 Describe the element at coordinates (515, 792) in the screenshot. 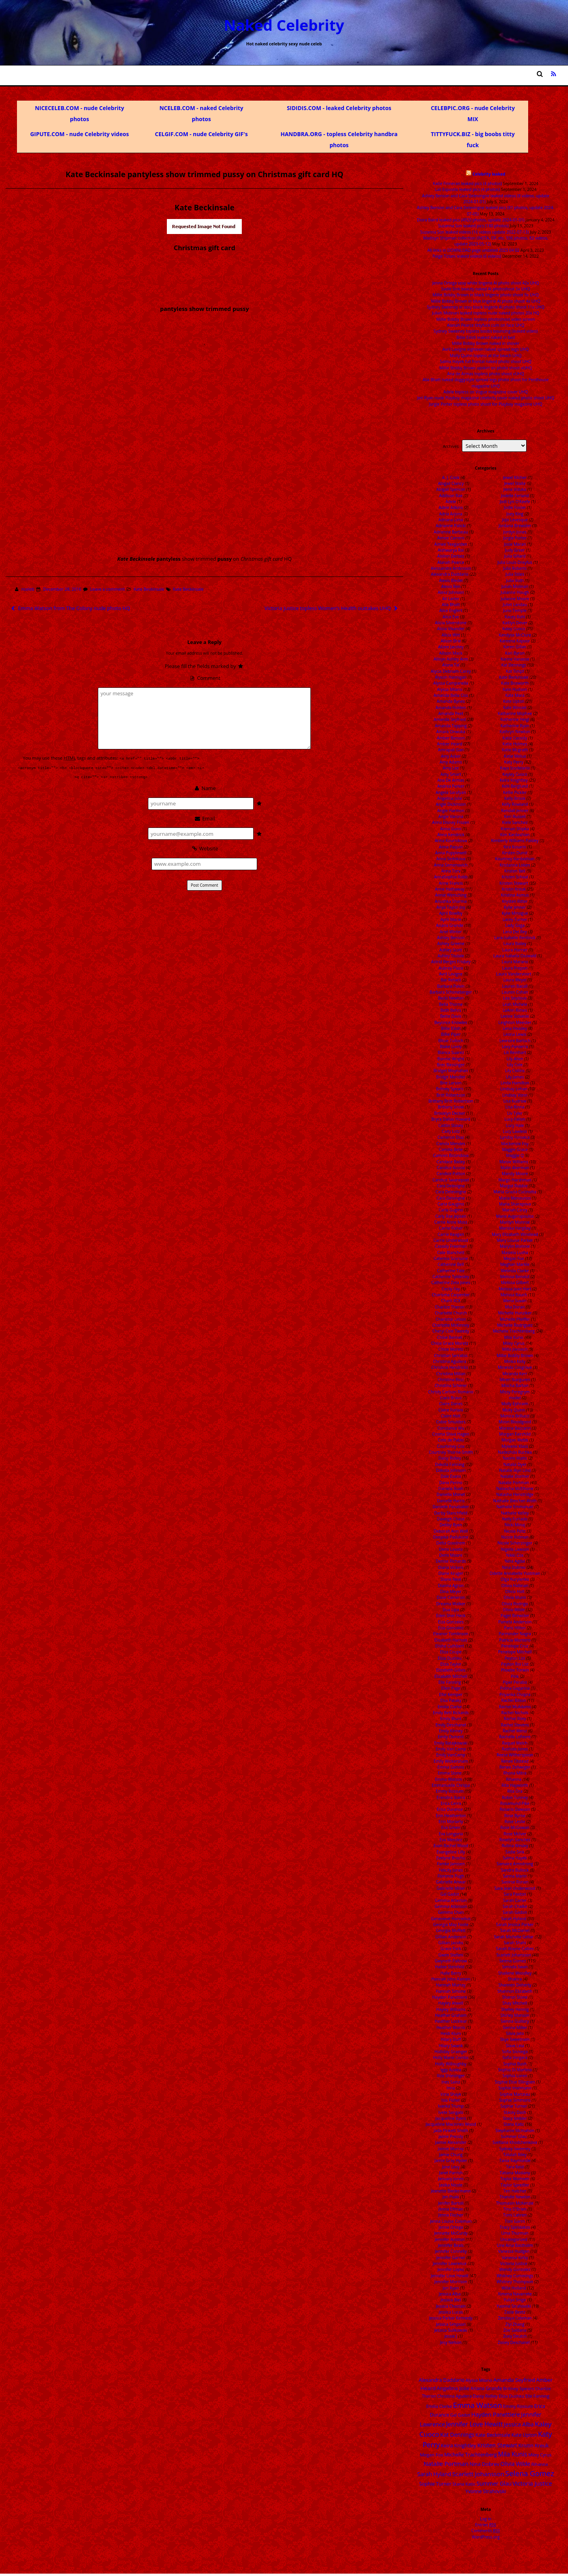

I see `Kellie Pickler` at that location.